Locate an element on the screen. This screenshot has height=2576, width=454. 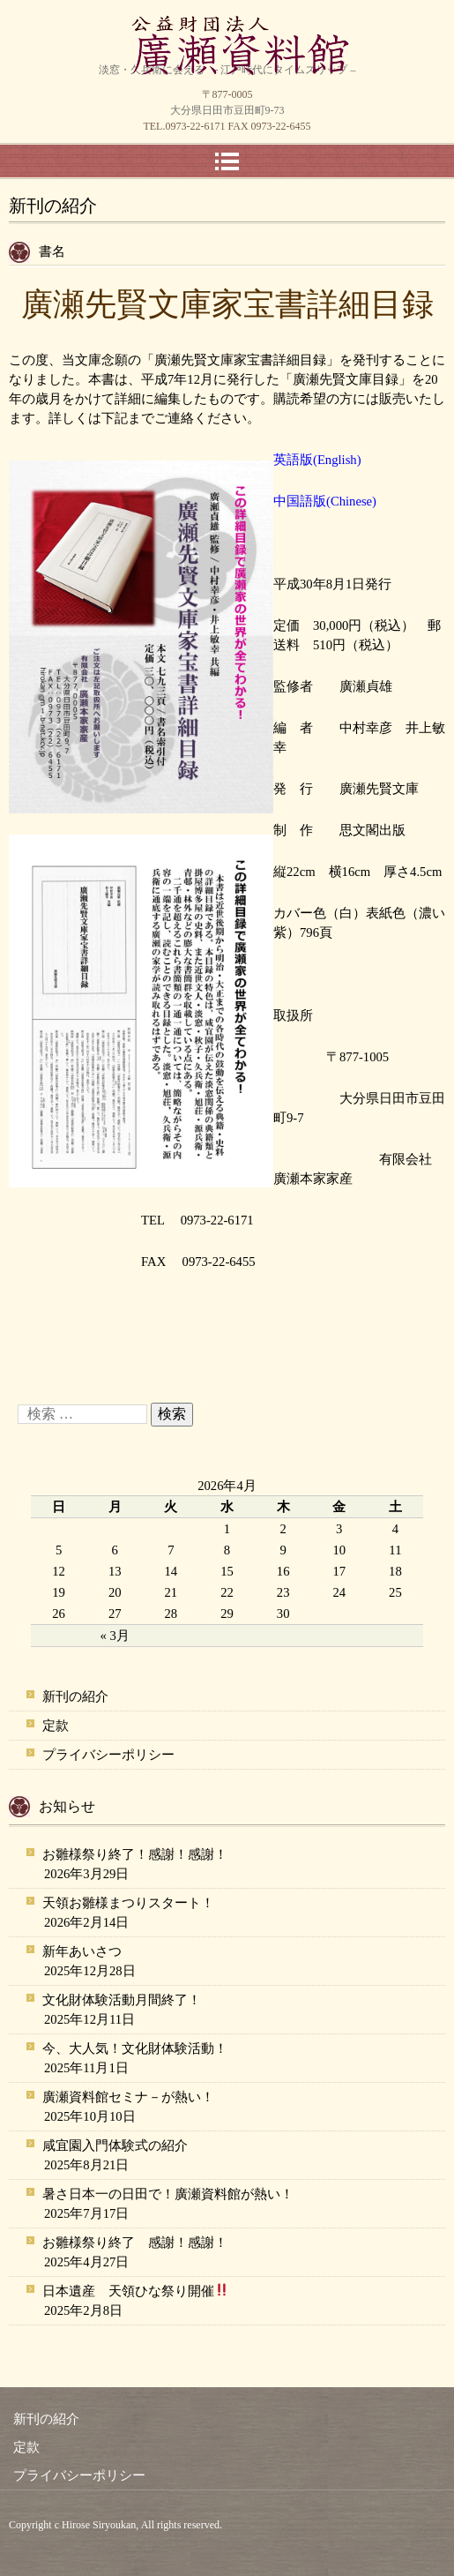
« 3月 is located at coordinates (115, 1636).